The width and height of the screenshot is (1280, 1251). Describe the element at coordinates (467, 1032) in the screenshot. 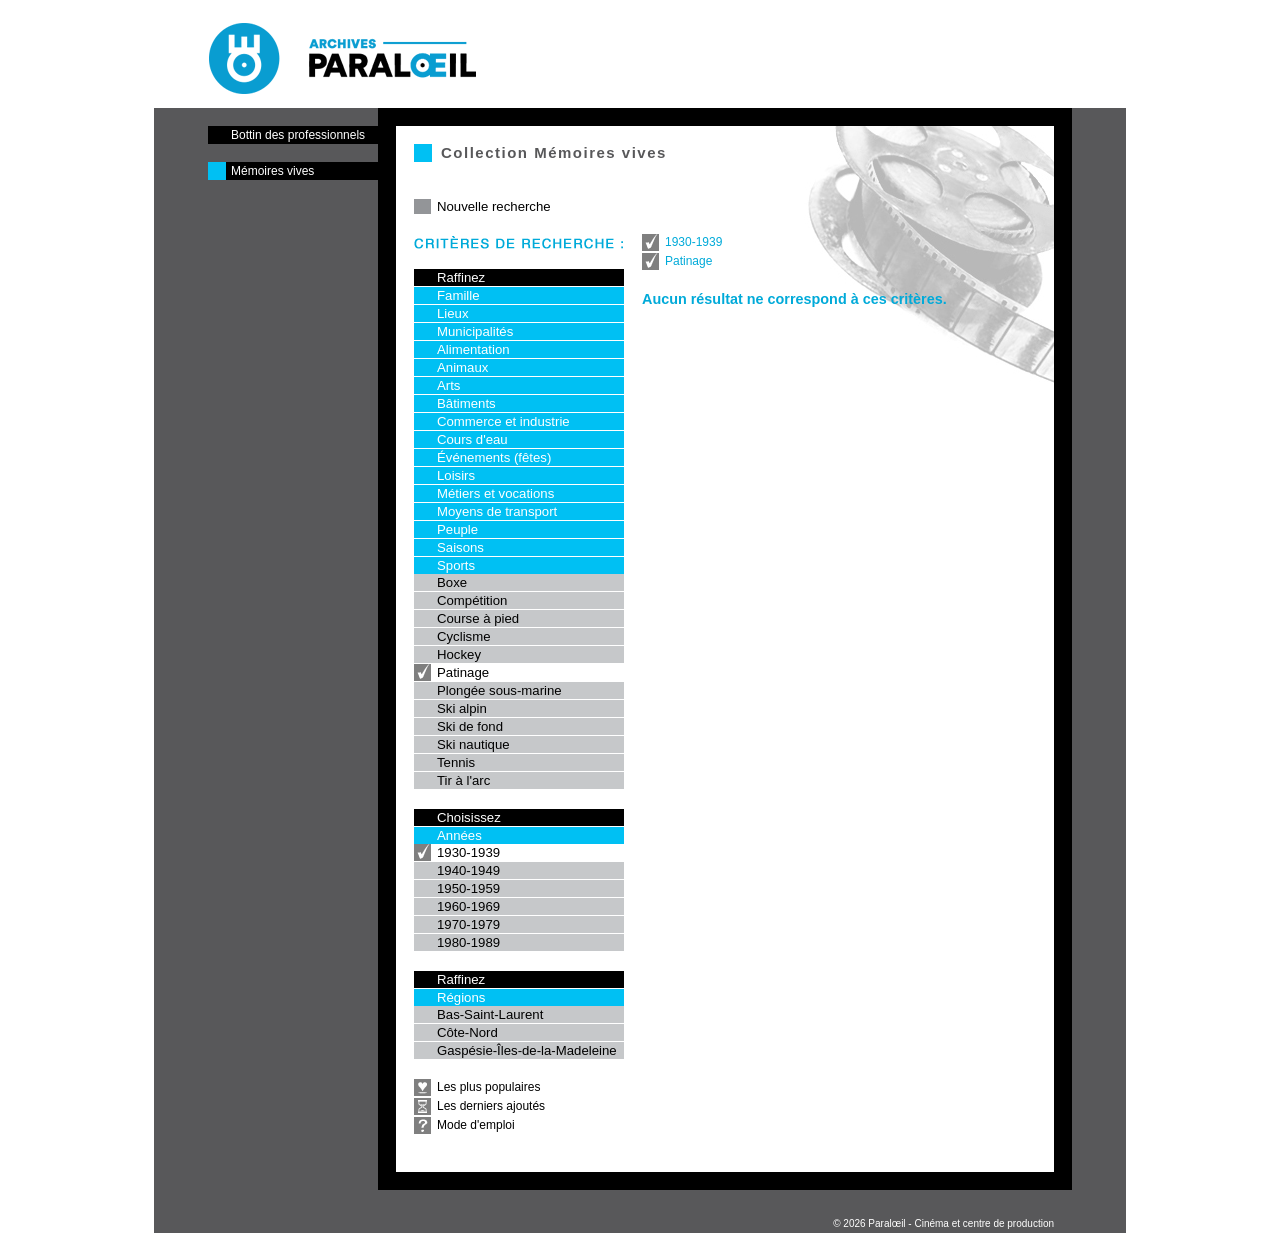

I see `Côte-Nord` at that location.